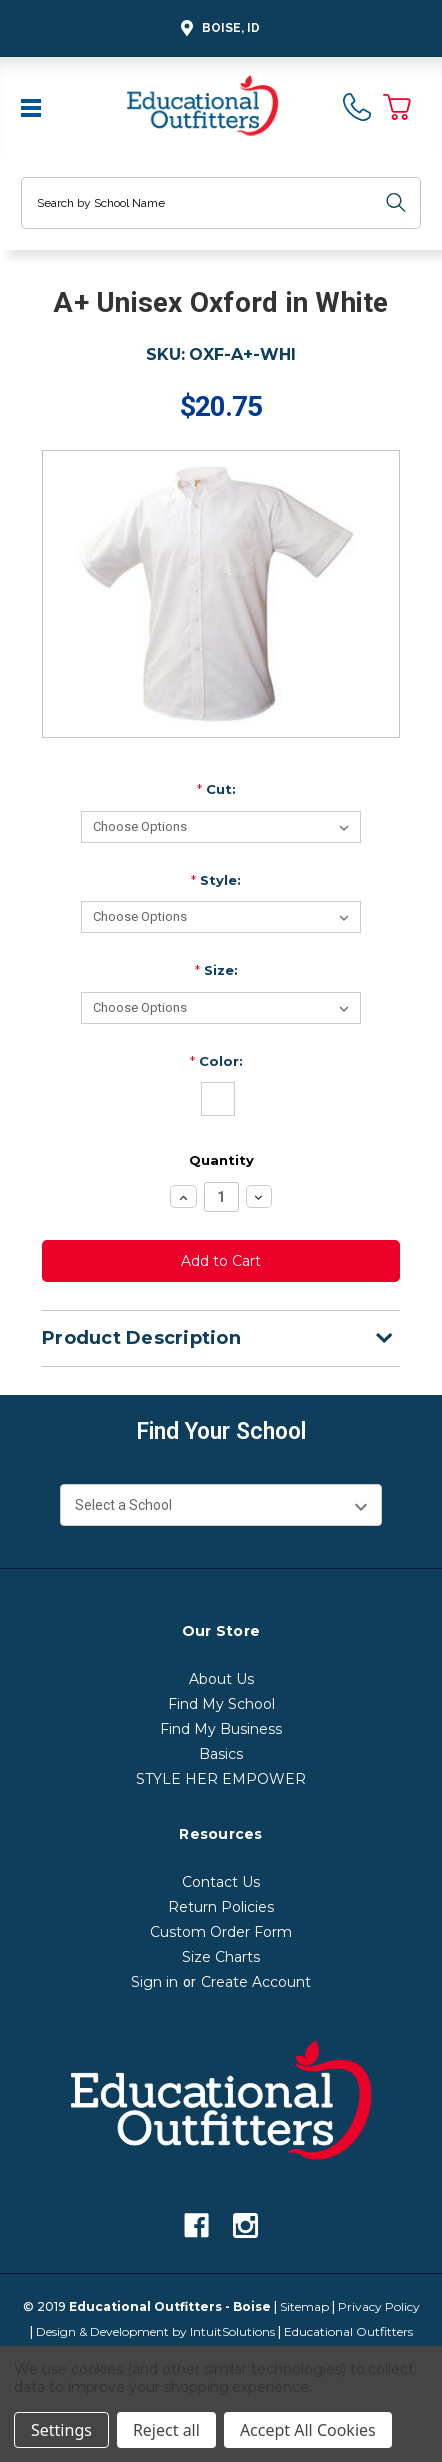 The height and width of the screenshot is (2462, 442). Describe the element at coordinates (221, 1160) in the screenshot. I see `Quantity` at that location.